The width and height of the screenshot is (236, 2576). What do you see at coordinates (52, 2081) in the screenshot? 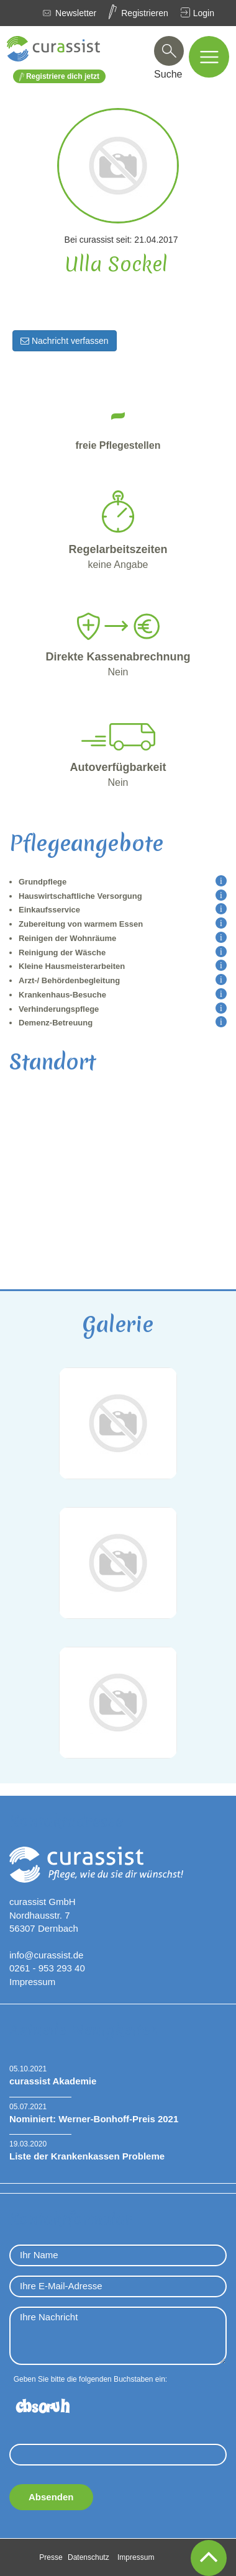
I see `curassist Akademie` at bounding box center [52, 2081].